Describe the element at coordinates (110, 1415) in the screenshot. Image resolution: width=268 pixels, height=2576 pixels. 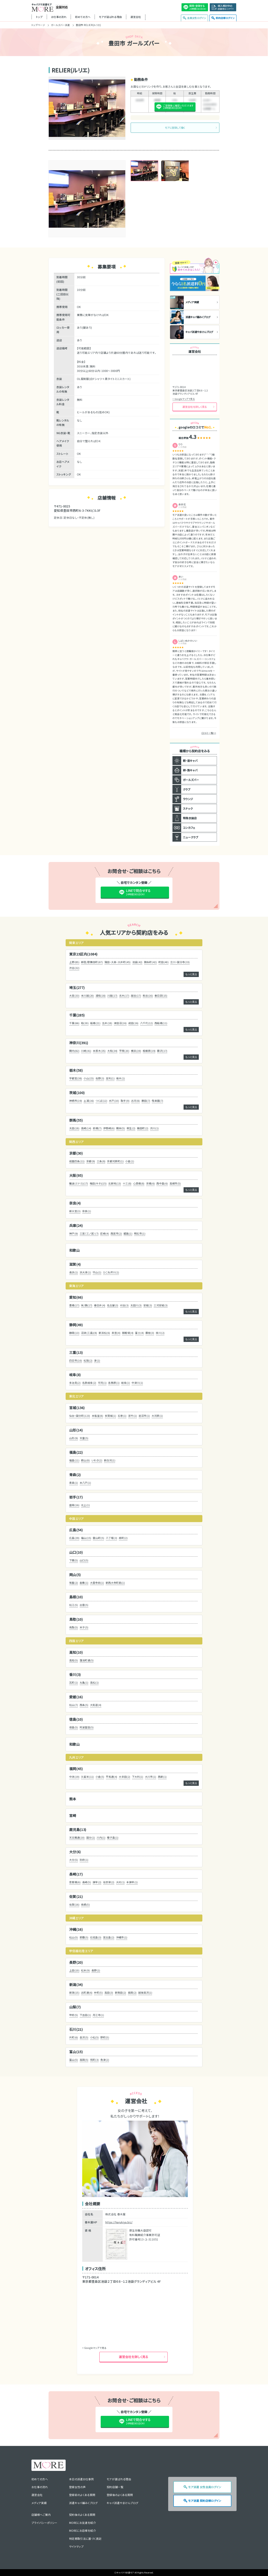
I see `多賀城(1)` at that location.